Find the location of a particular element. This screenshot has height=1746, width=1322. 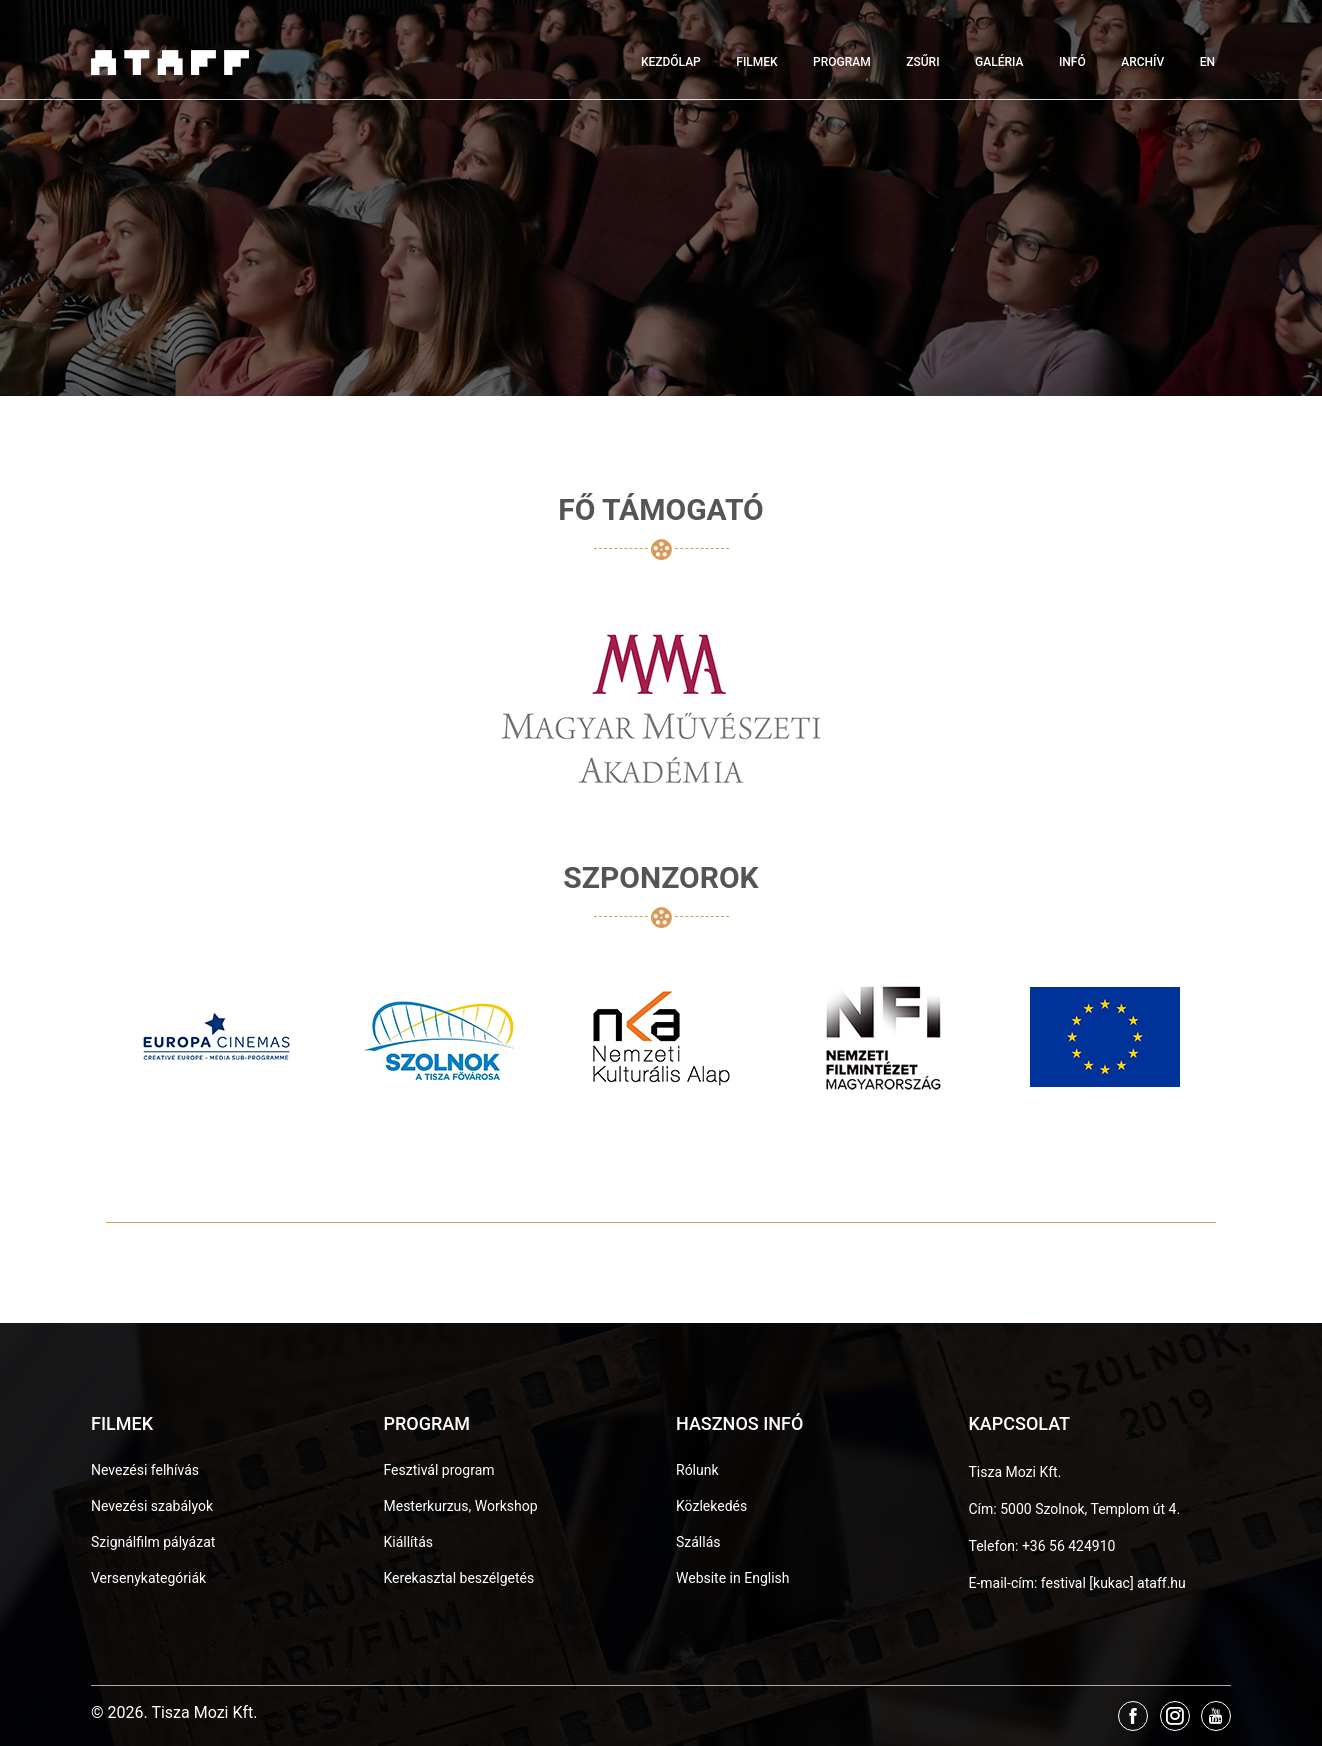

Kezdőlap is located at coordinates (671, 62).